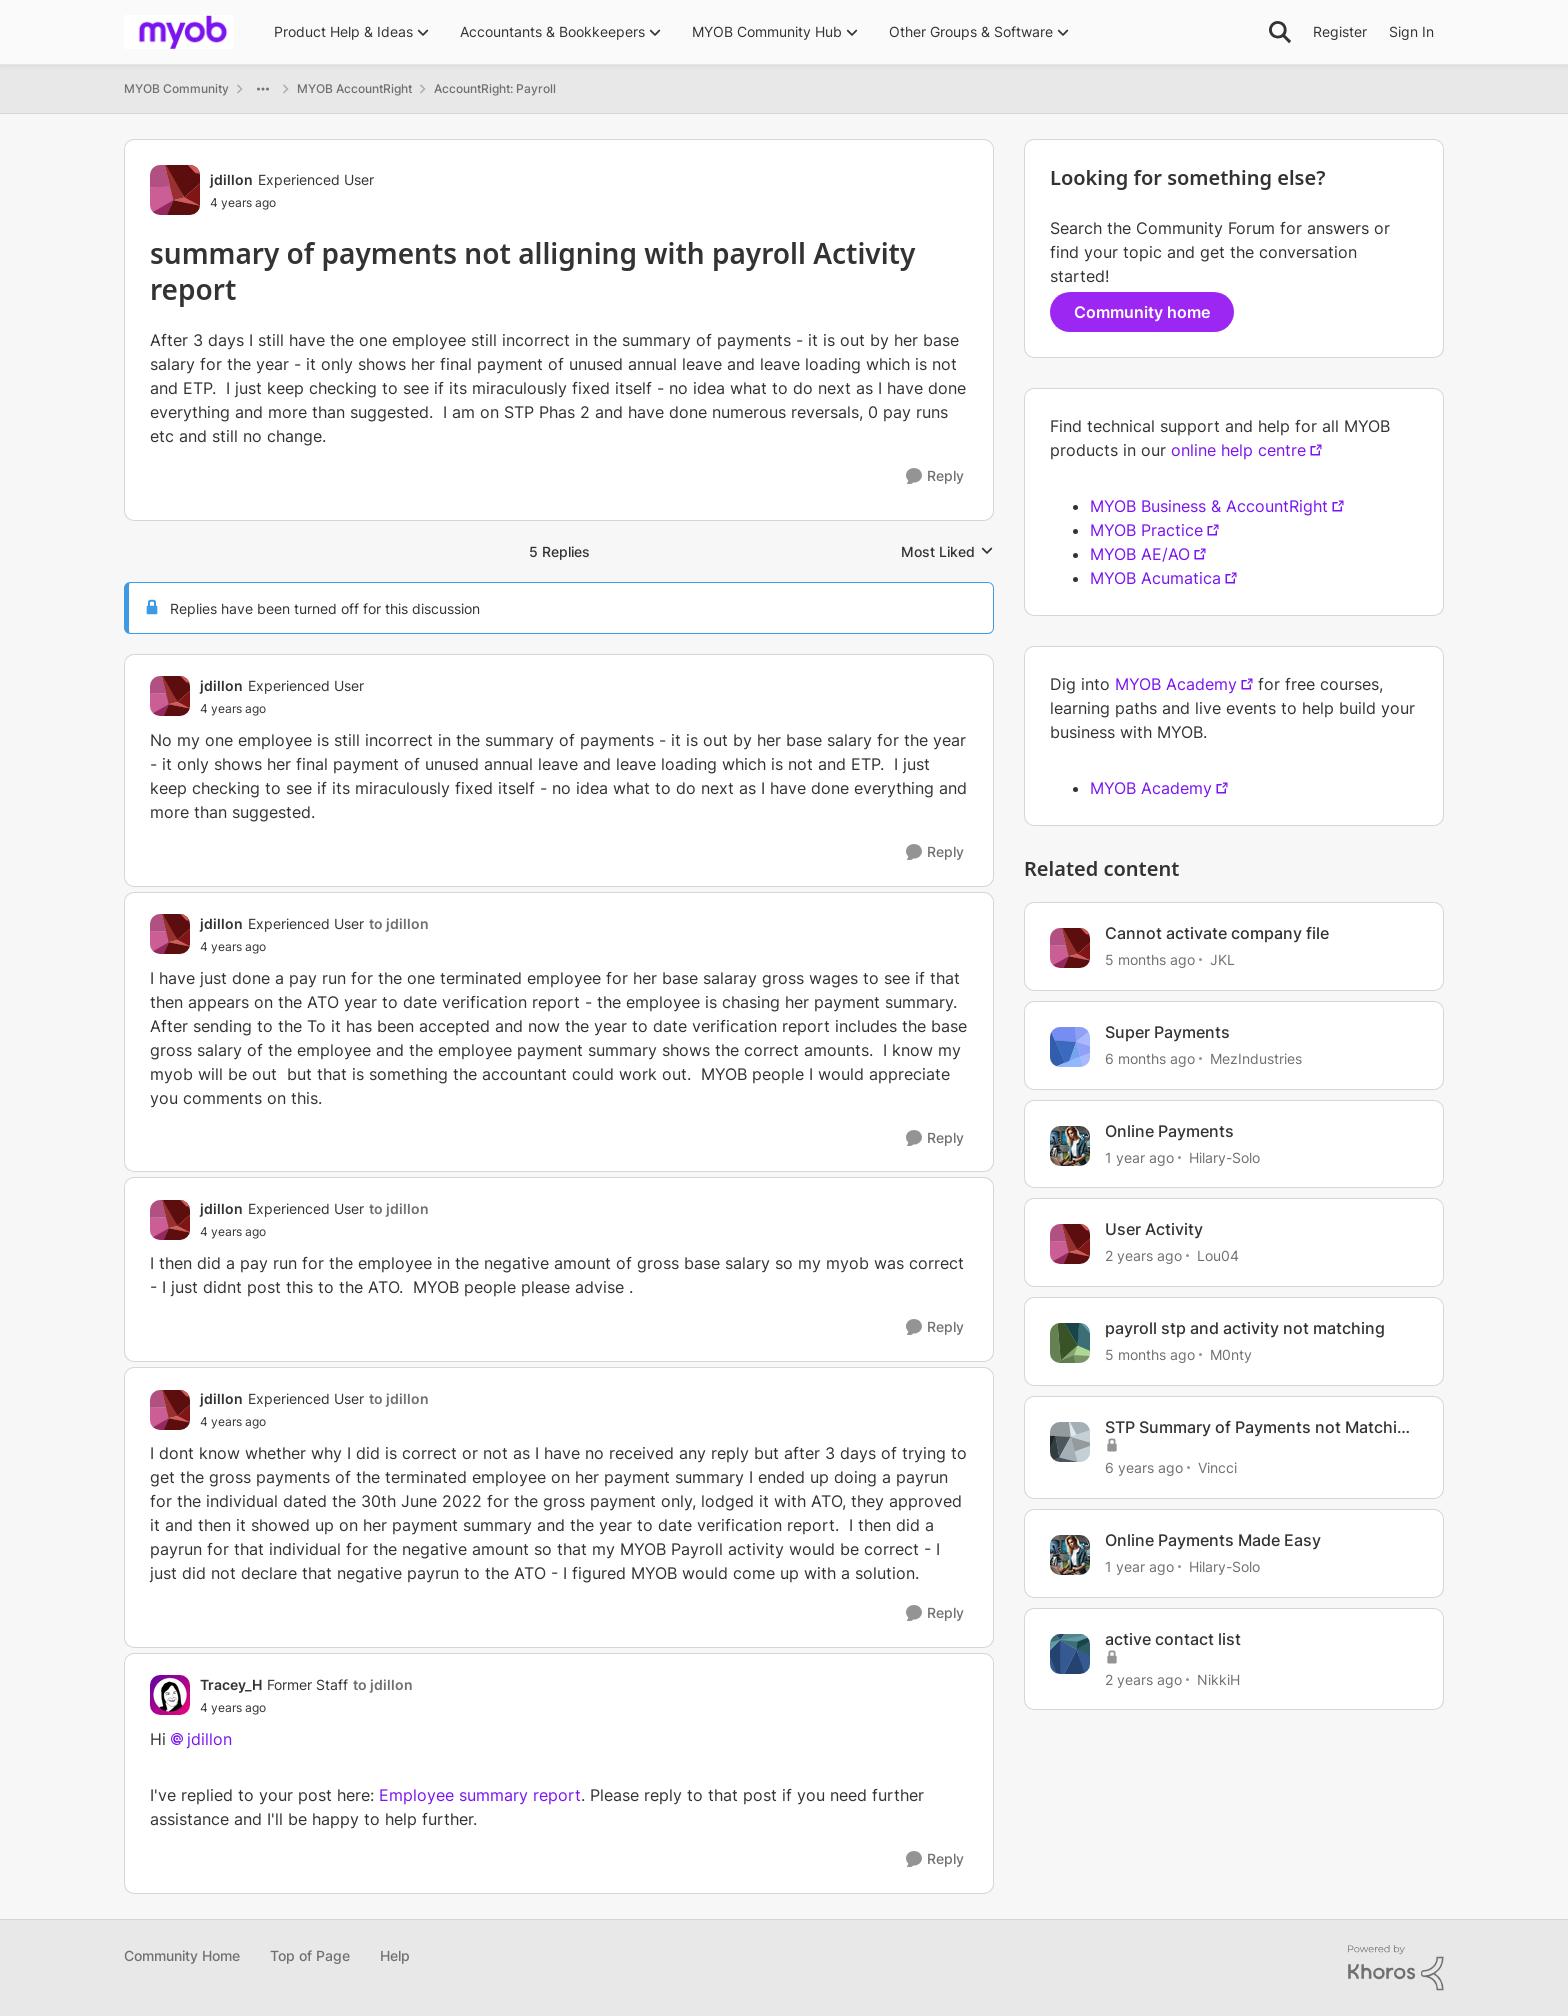 The height and width of the screenshot is (2016, 1568). What do you see at coordinates (1231, 1354) in the screenshot?
I see `M0nty [View Profile: M0nty, Rank: Contributing Cover User]` at bounding box center [1231, 1354].